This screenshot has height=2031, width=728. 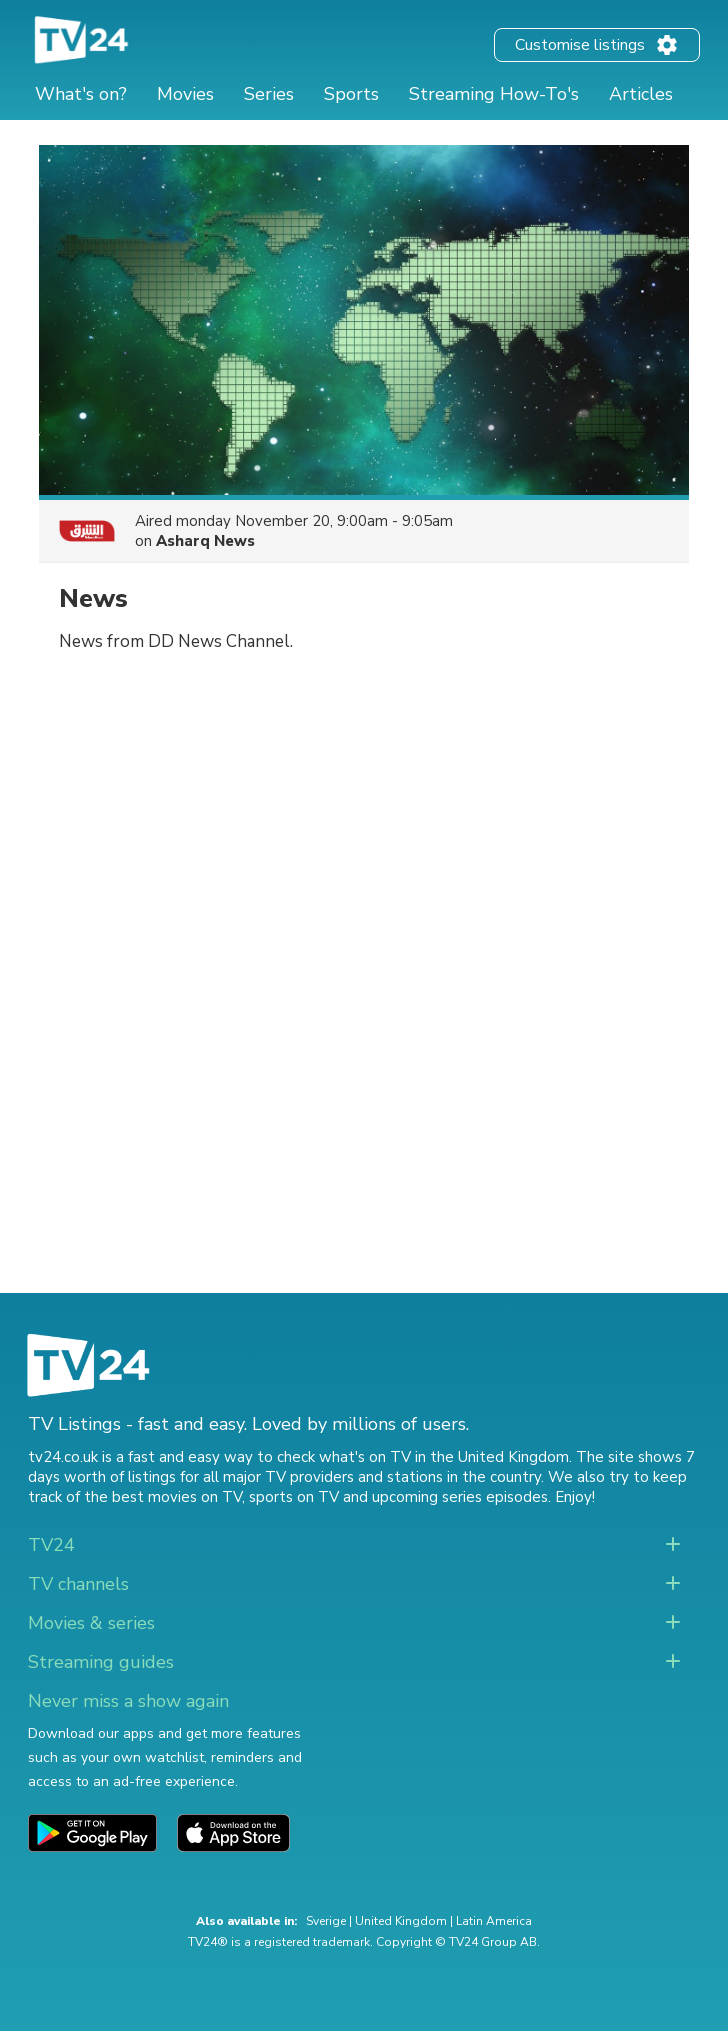 I want to click on Sports, so click(x=351, y=94).